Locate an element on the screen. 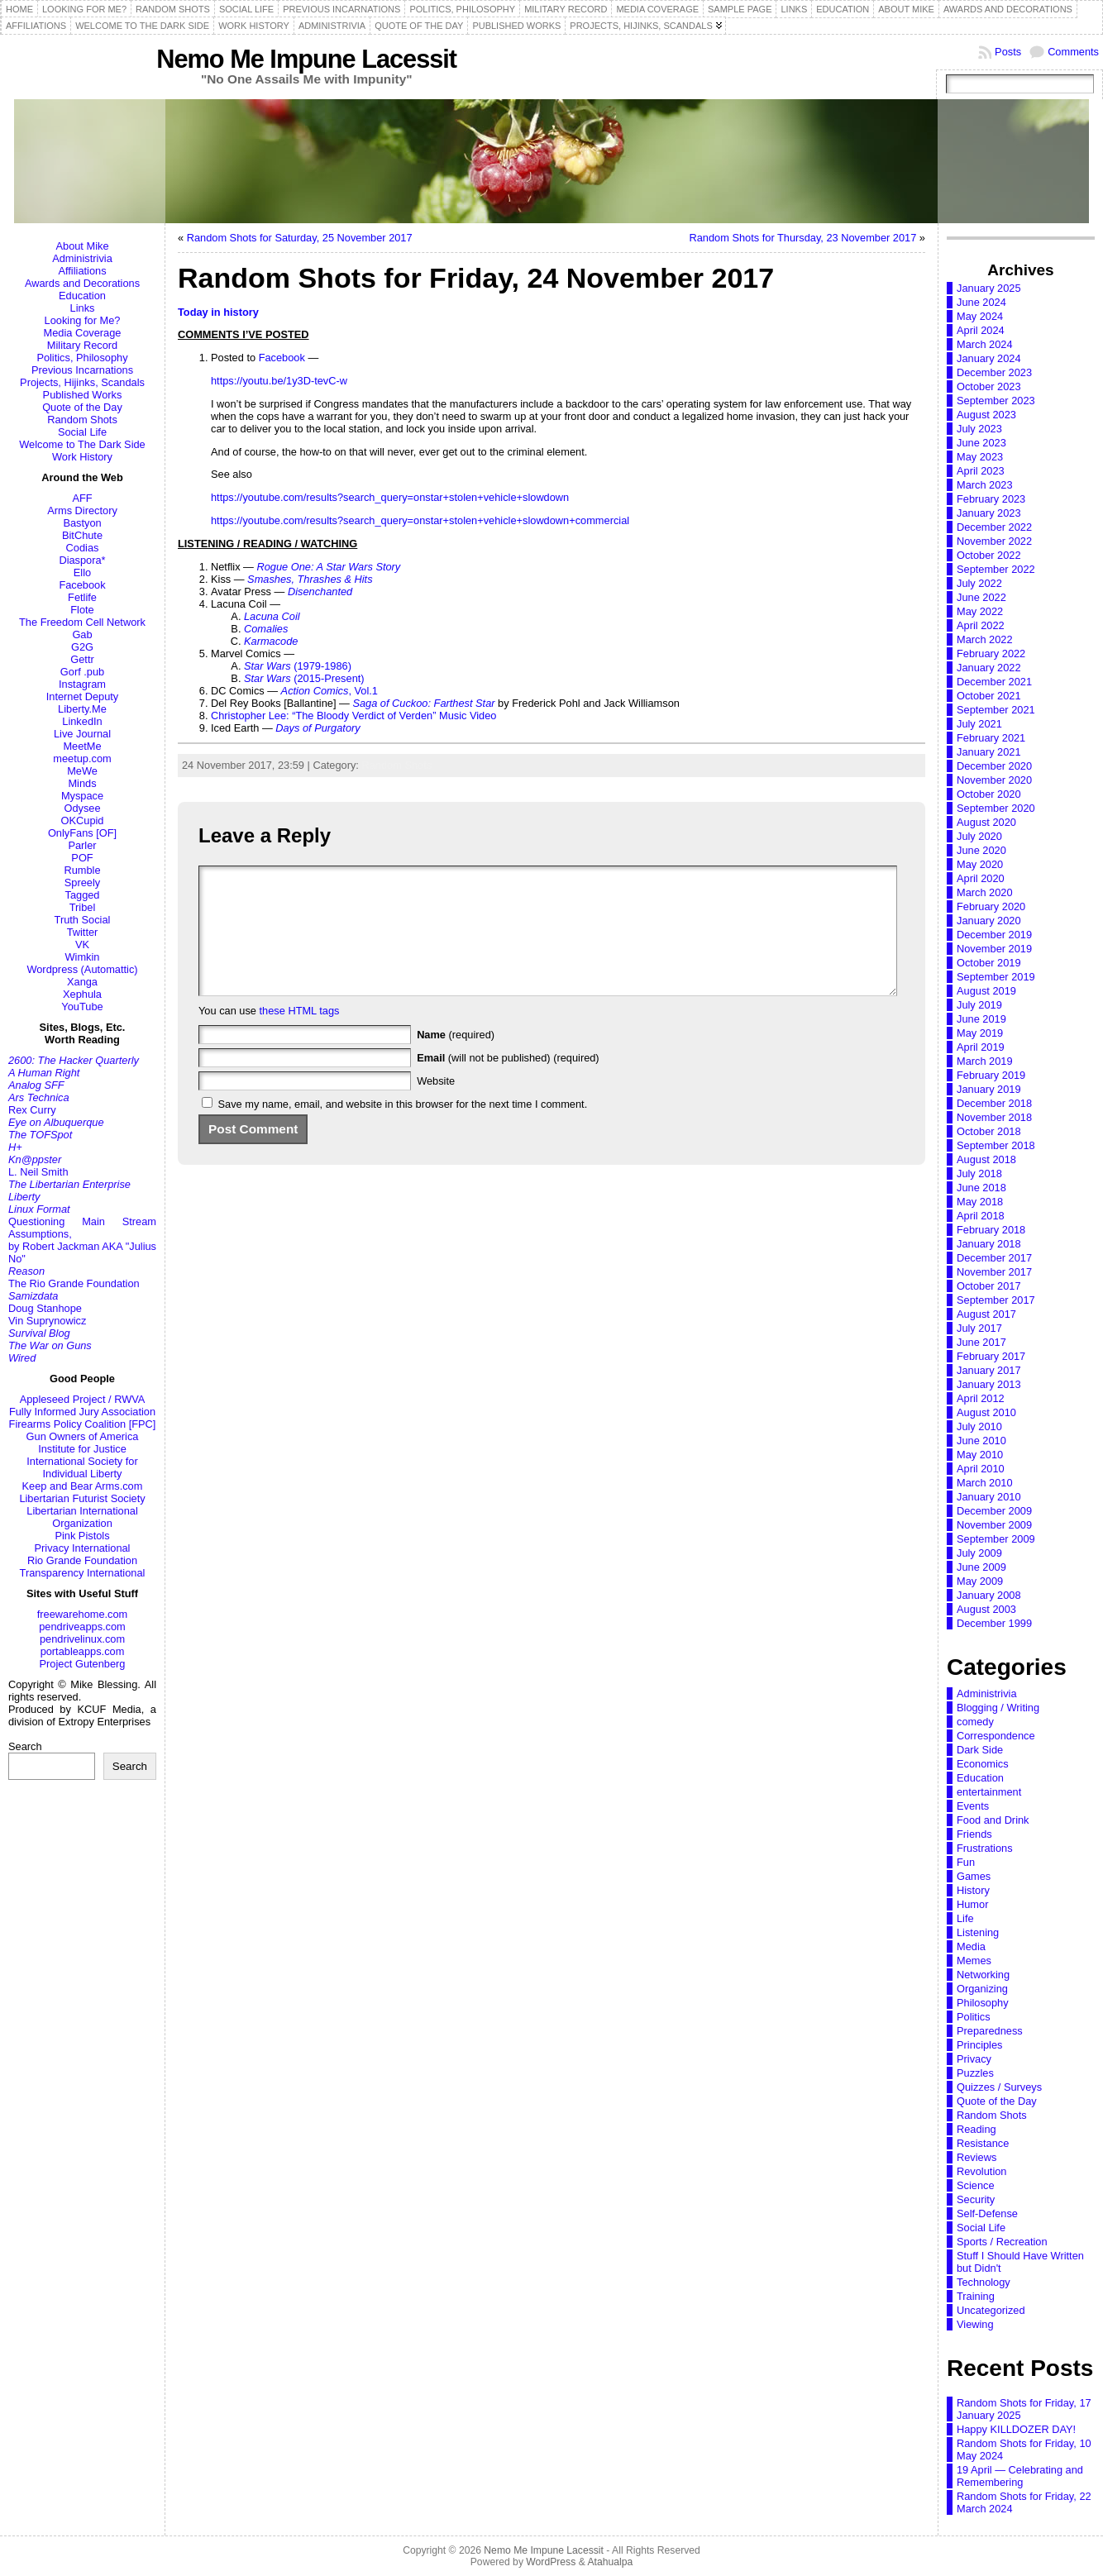 The width and height of the screenshot is (1103, 2576). January 2023 is located at coordinates (989, 513).